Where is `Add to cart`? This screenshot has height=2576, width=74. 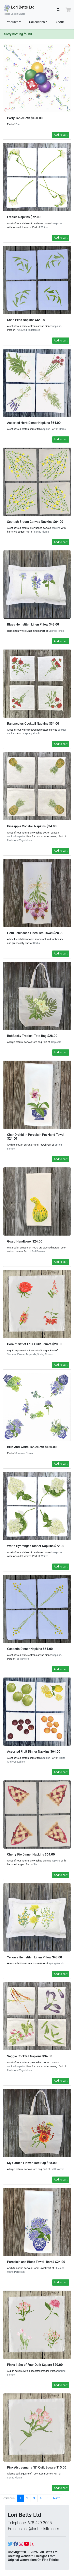
Add to cart is located at coordinates (60, 134).